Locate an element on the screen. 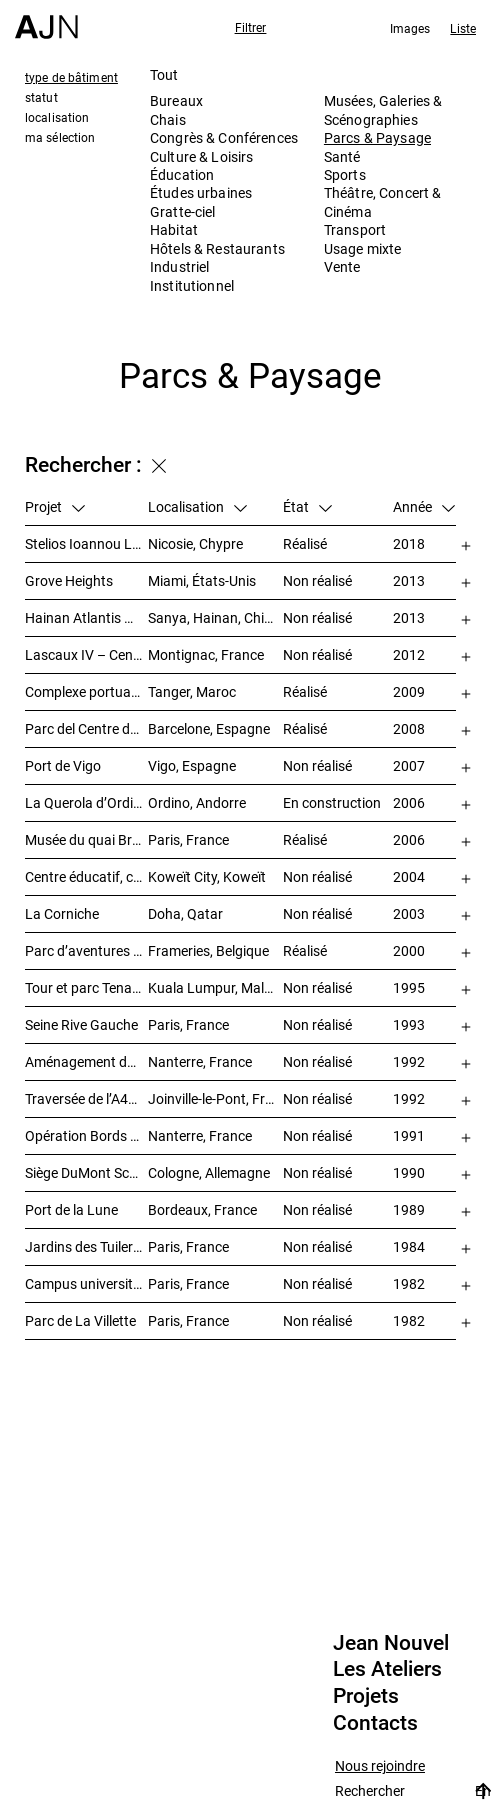  Hainan Atlantis 海南 亚特兰蒂斯度假酒店 is located at coordinates (86, 617).